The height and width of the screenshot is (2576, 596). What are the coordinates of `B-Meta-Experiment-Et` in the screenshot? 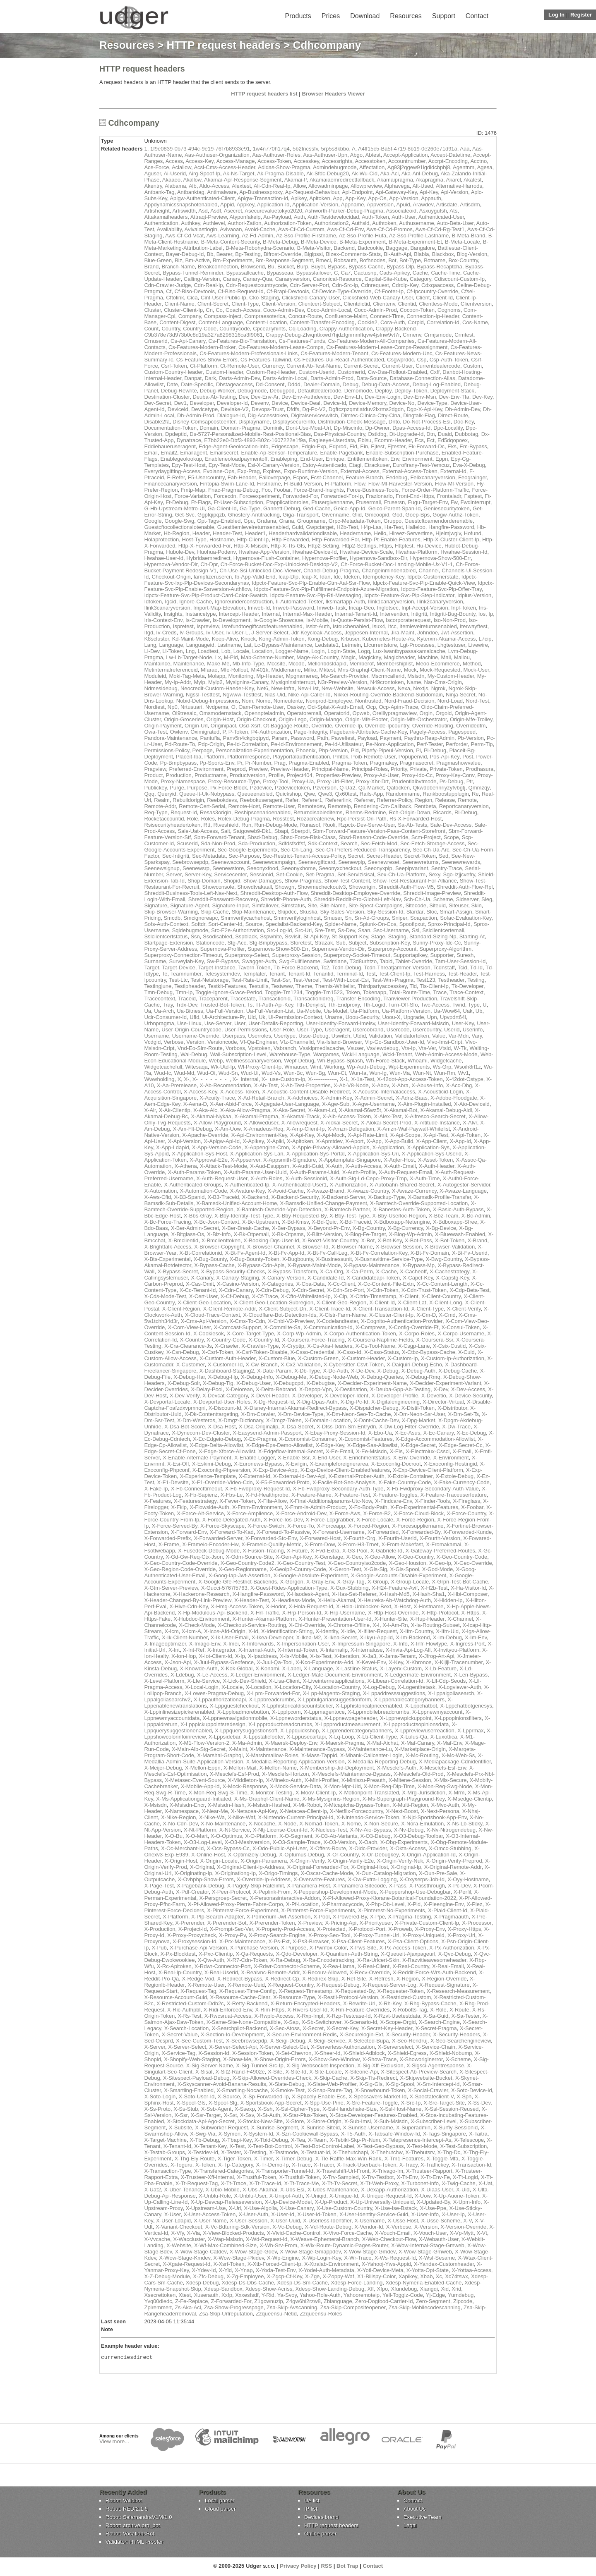 It's located at (415, 242).